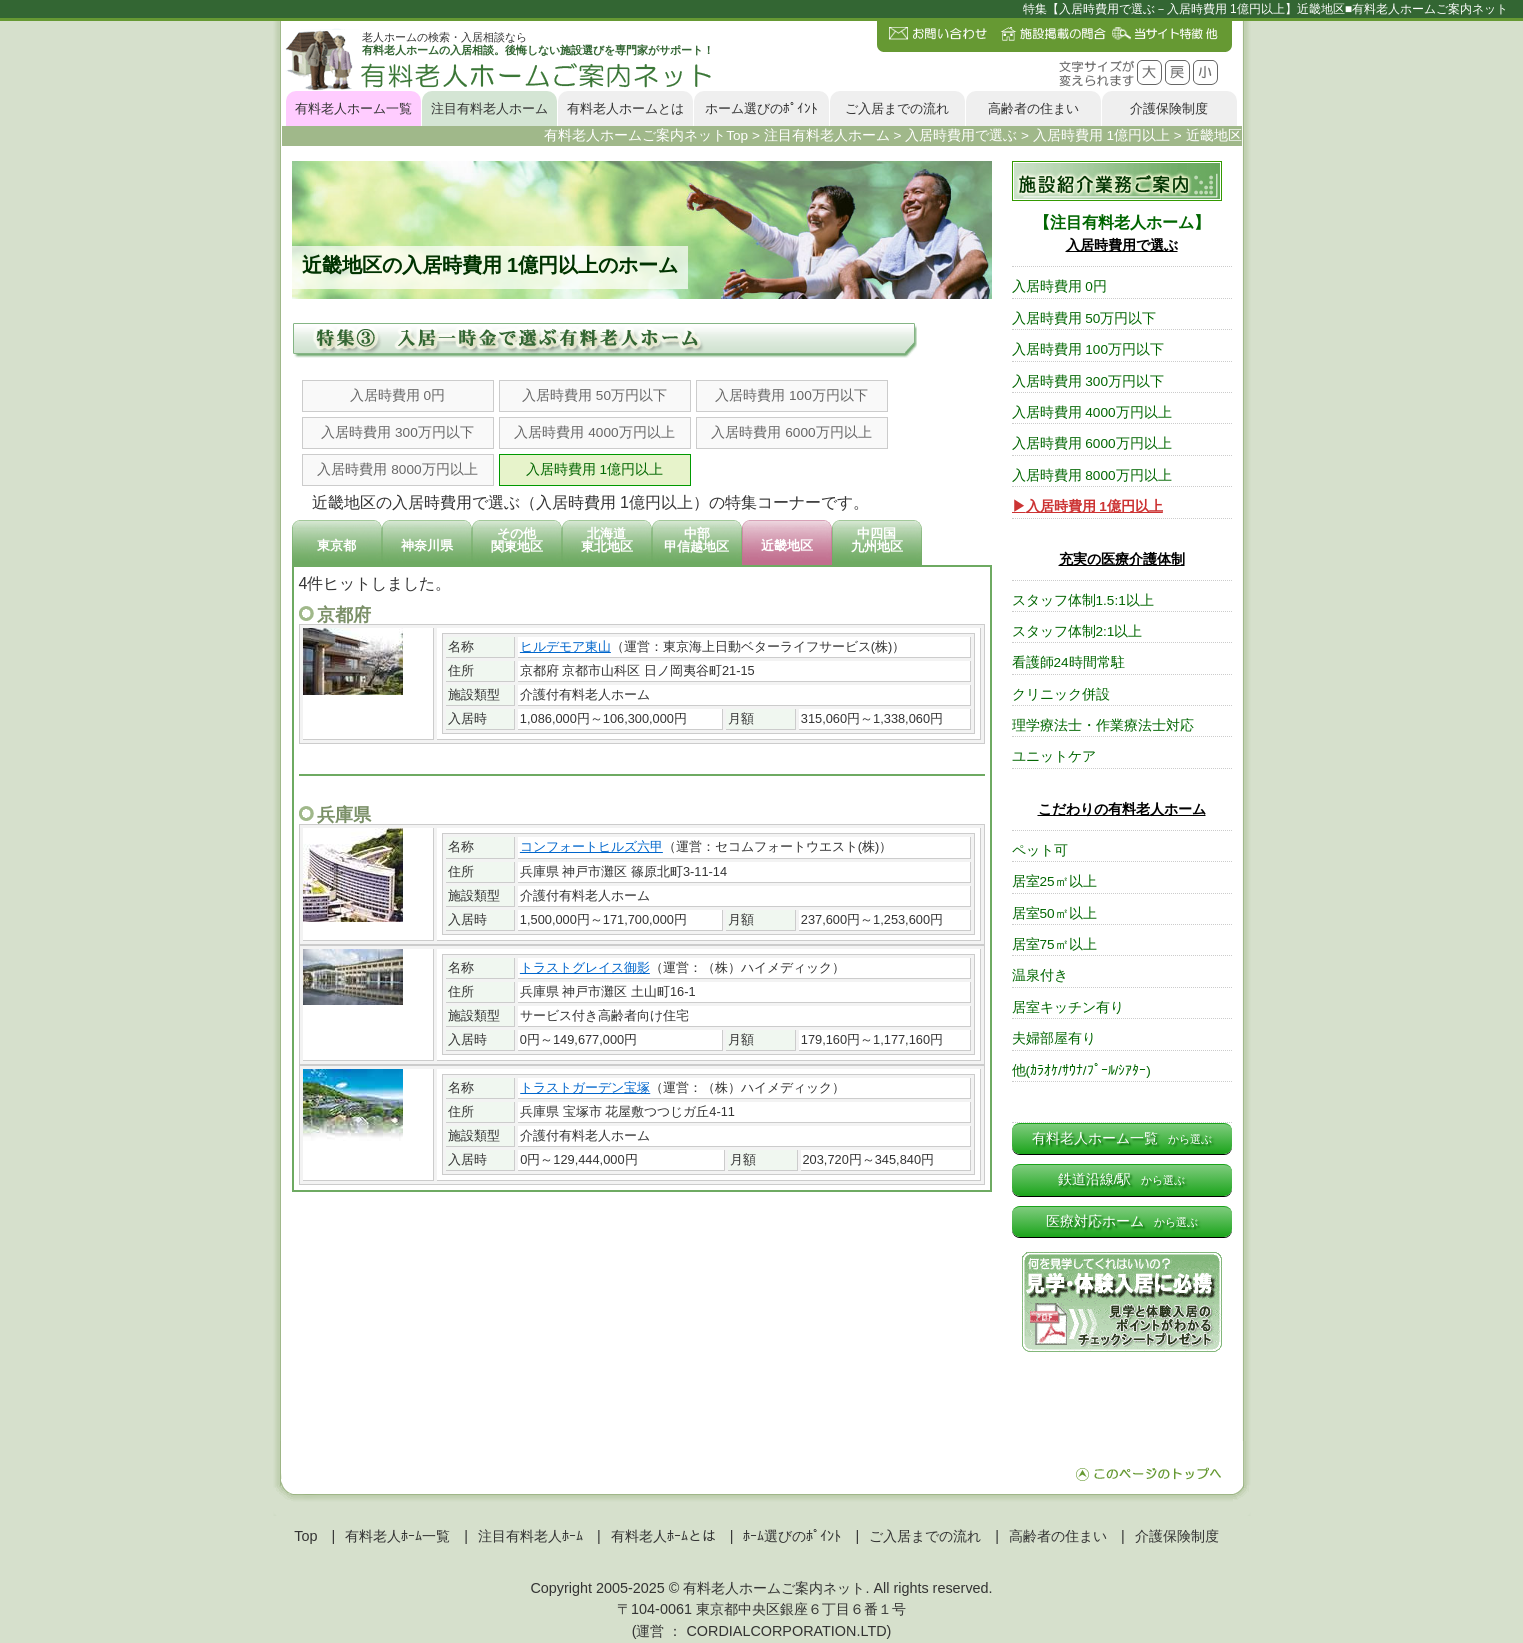 The width and height of the screenshot is (1523, 1643). I want to click on 北海道東北地区, so click(607, 540).